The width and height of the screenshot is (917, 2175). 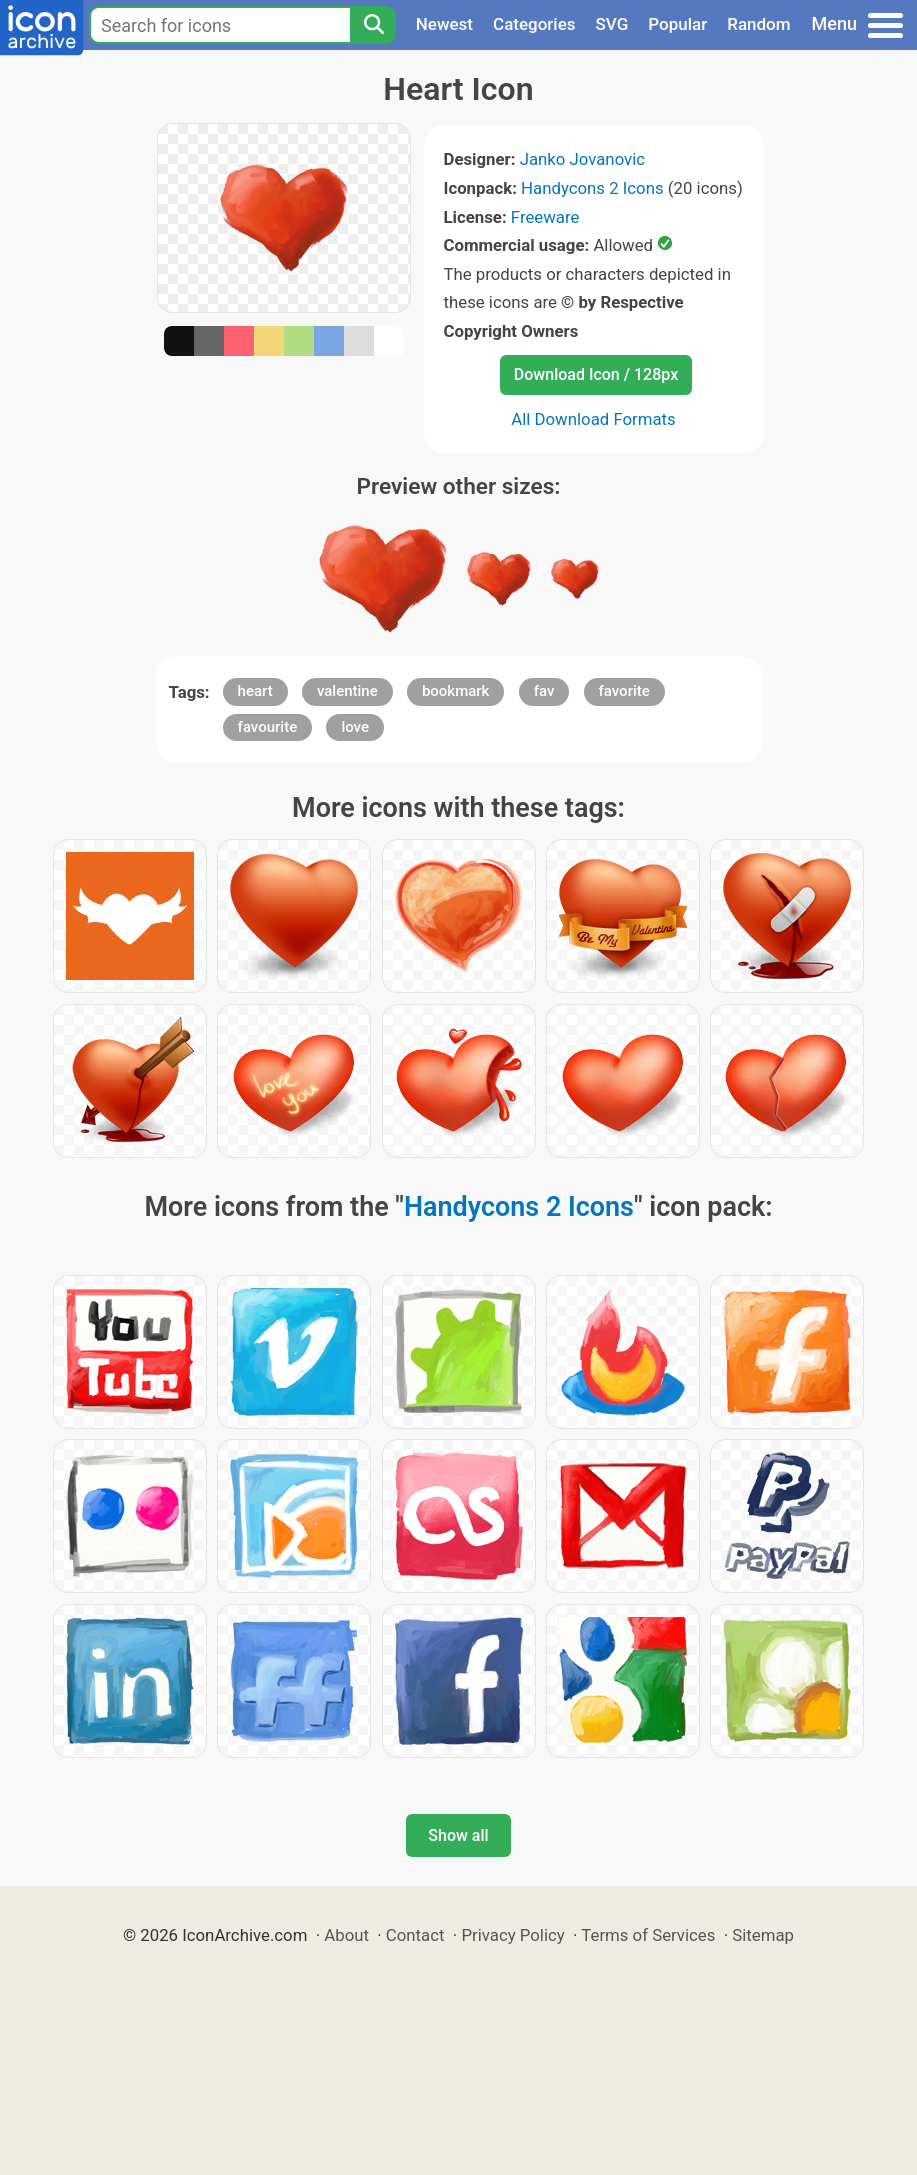 I want to click on Contact, so click(x=415, y=1935).